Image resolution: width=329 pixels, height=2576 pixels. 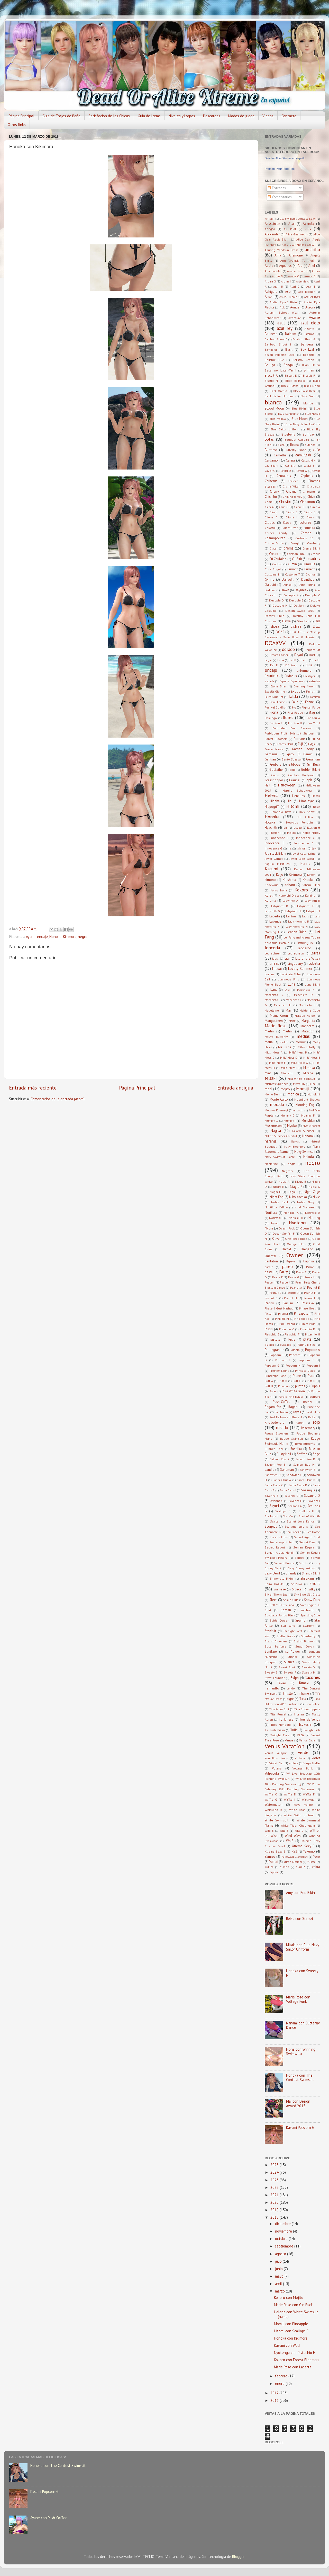 What do you see at coordinates (284, 2231) in the screenshot?
I see `noviembre` at bounding box center [284, 2231].